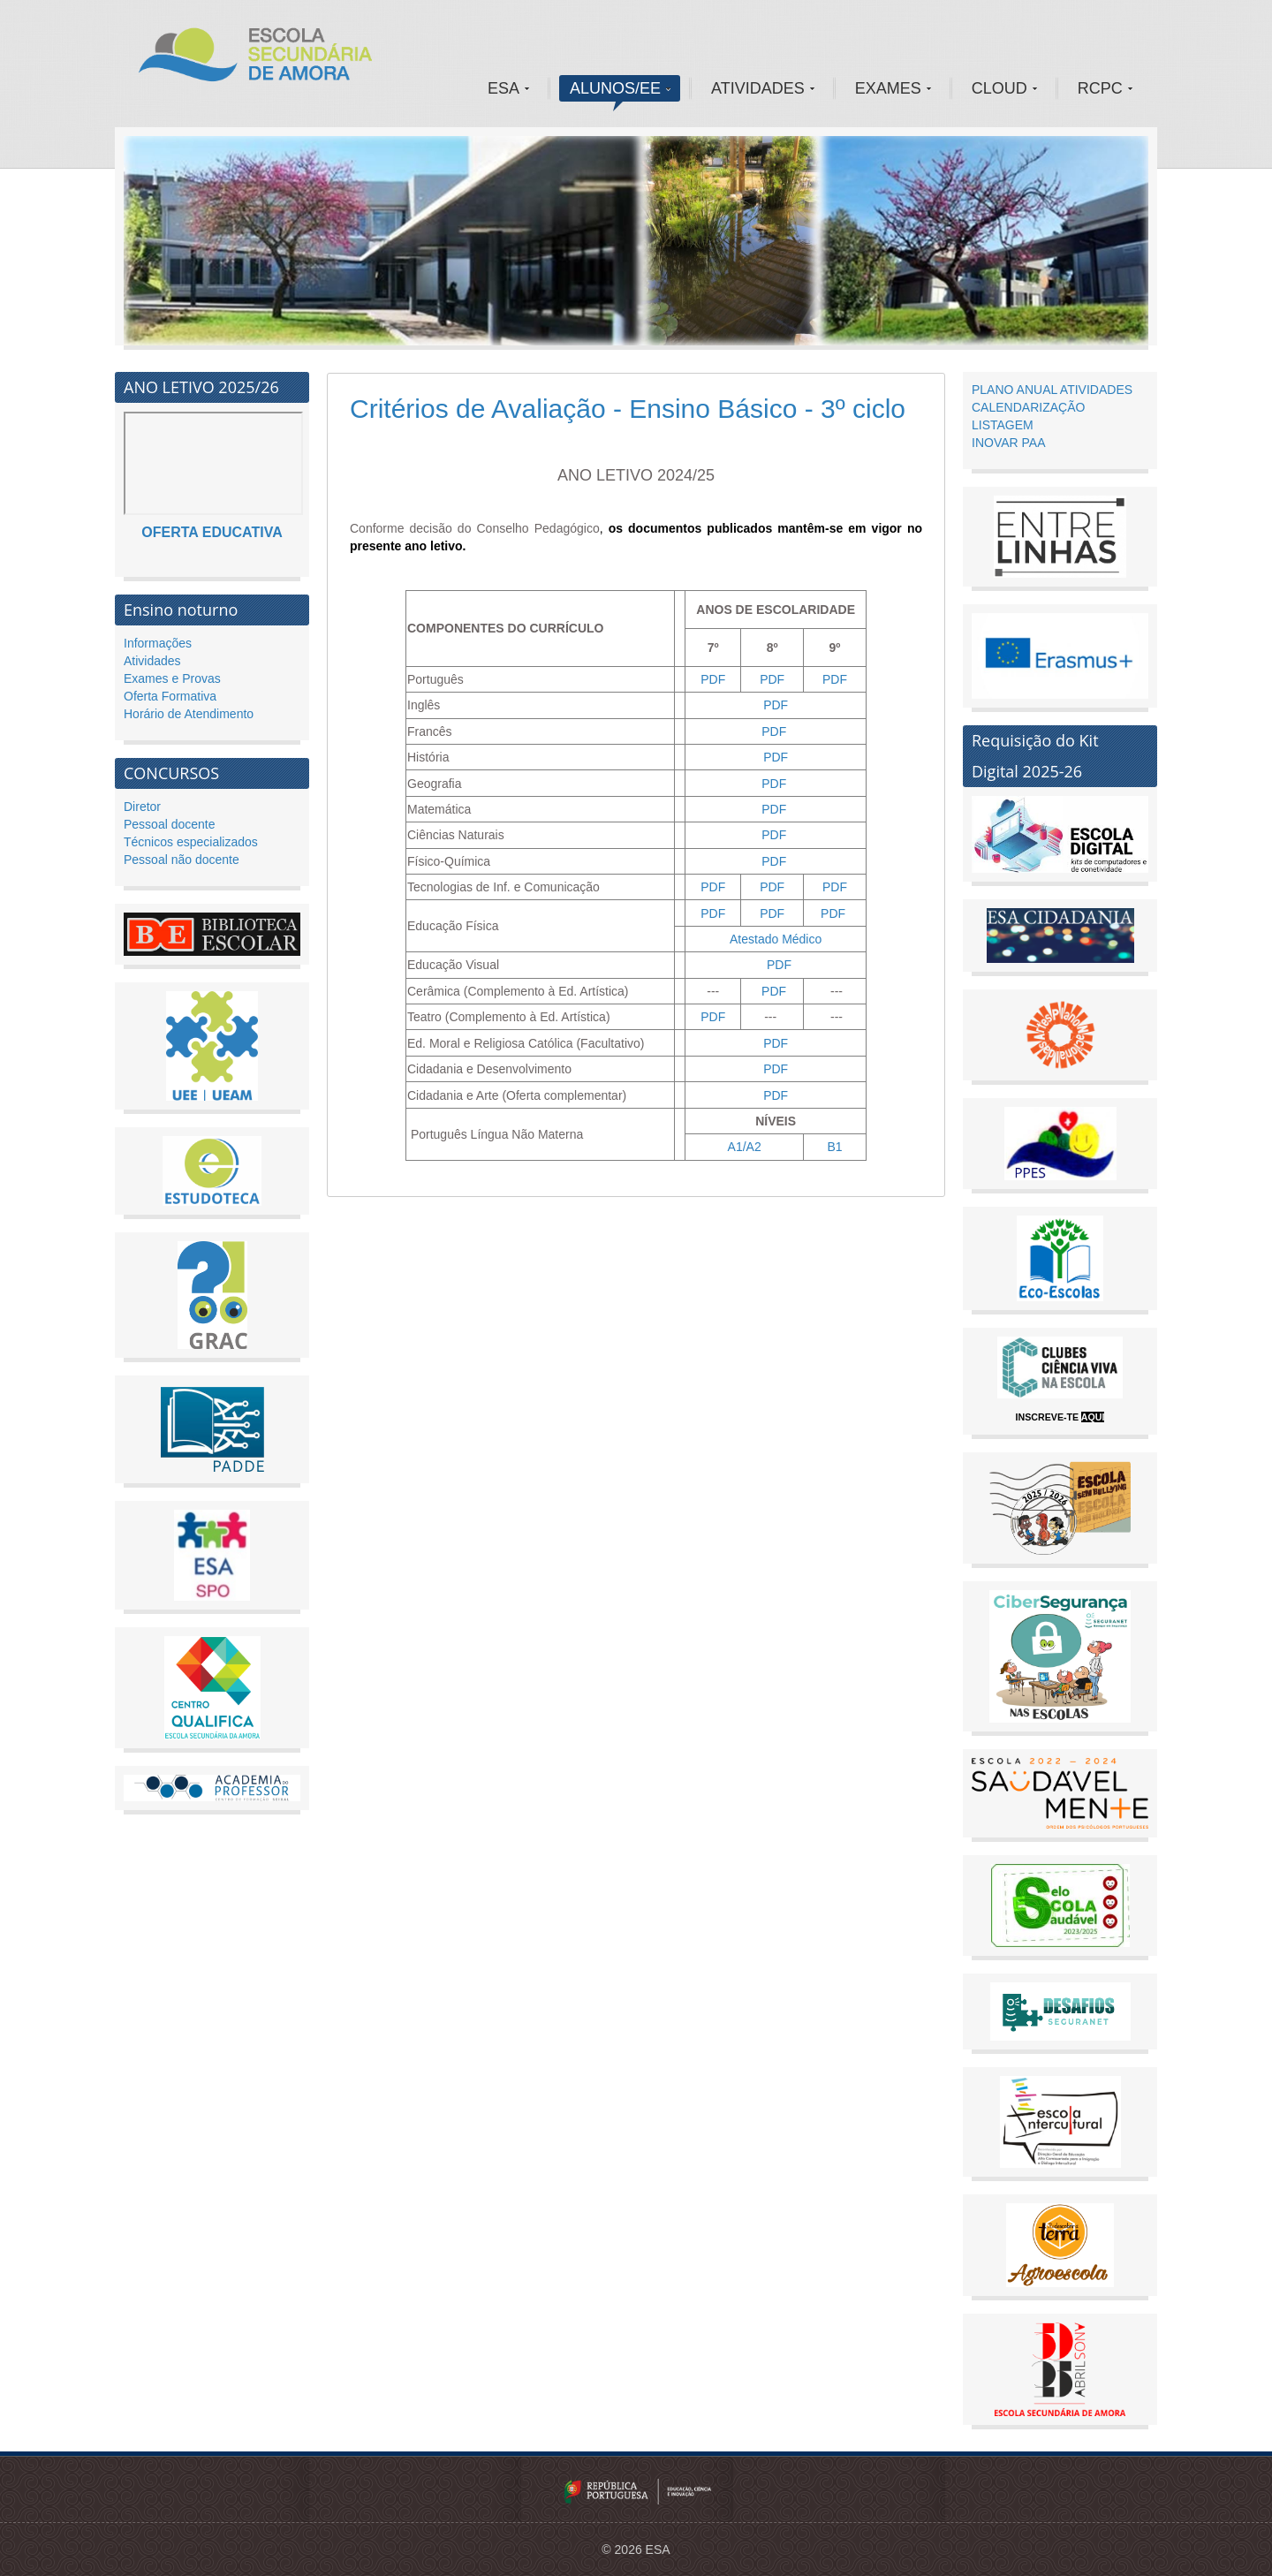 The image size is (1272, 2576). What do you see at coordinates (1009, 443) in the screenshot?
I see `INOVAR PAA` at bounding box center [1009, 443].